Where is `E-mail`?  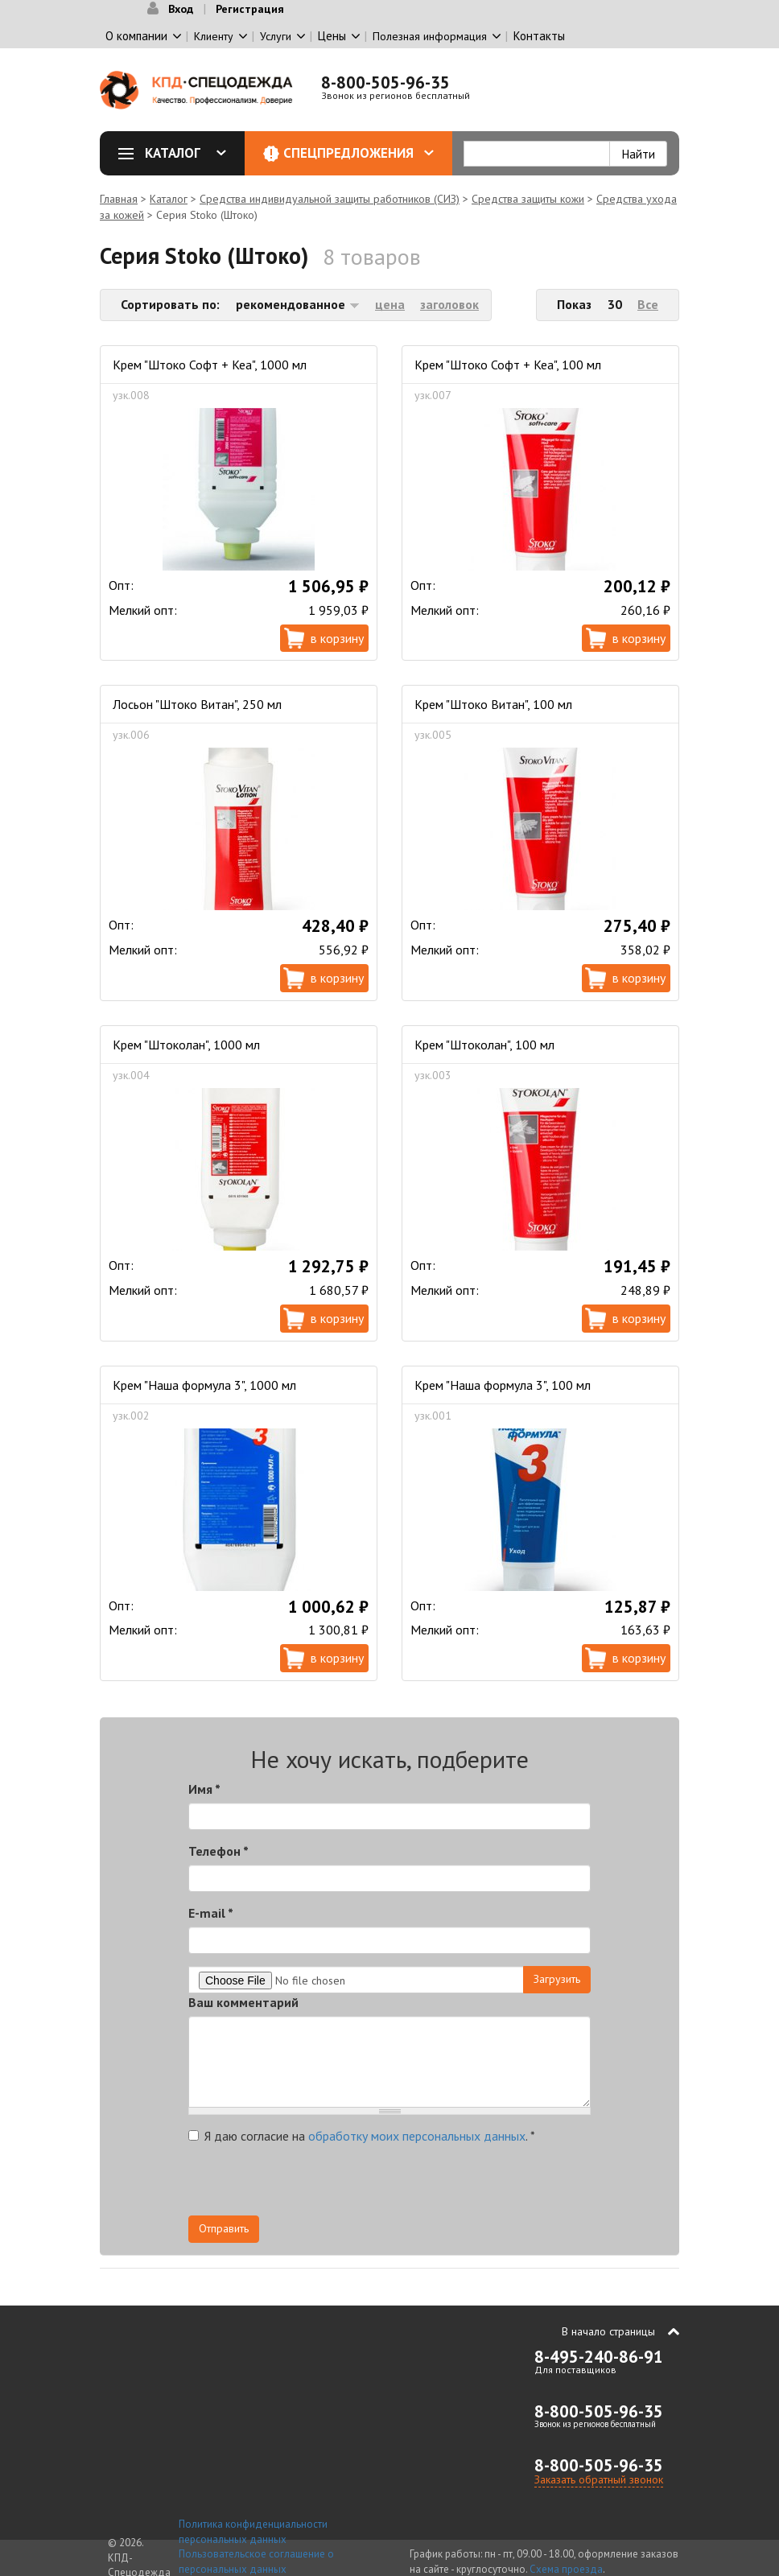
E-mail is located at coordinates (210, 1913).